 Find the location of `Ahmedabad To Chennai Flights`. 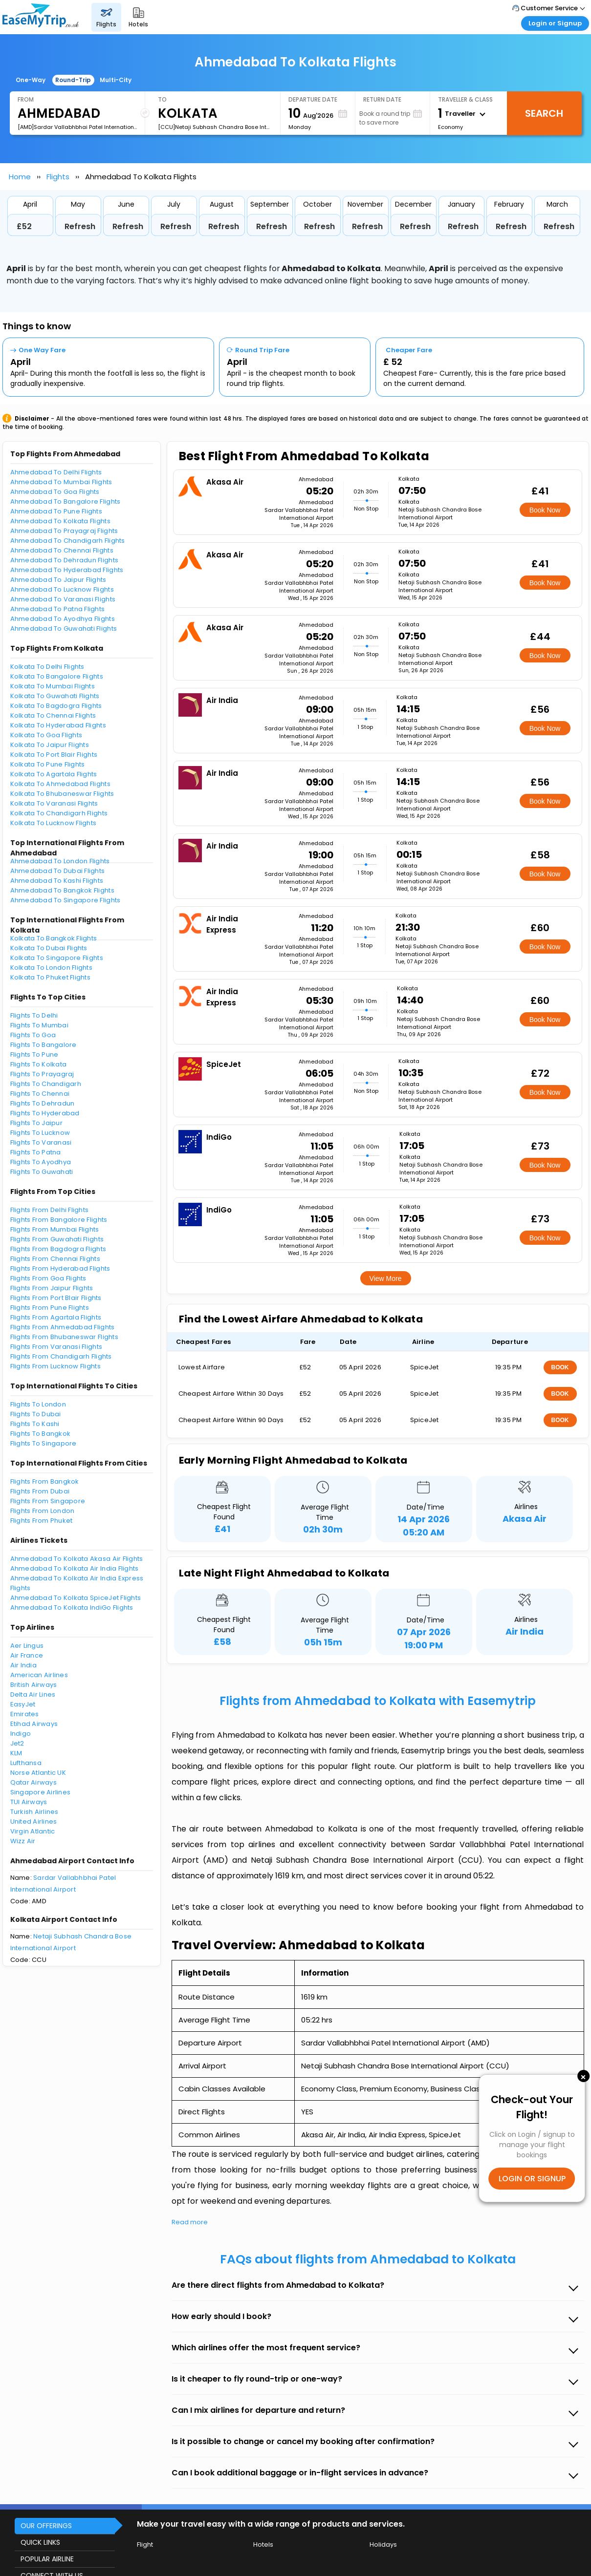

Ahmedabad To Chennai Flights is located at coordinates (61, 550).